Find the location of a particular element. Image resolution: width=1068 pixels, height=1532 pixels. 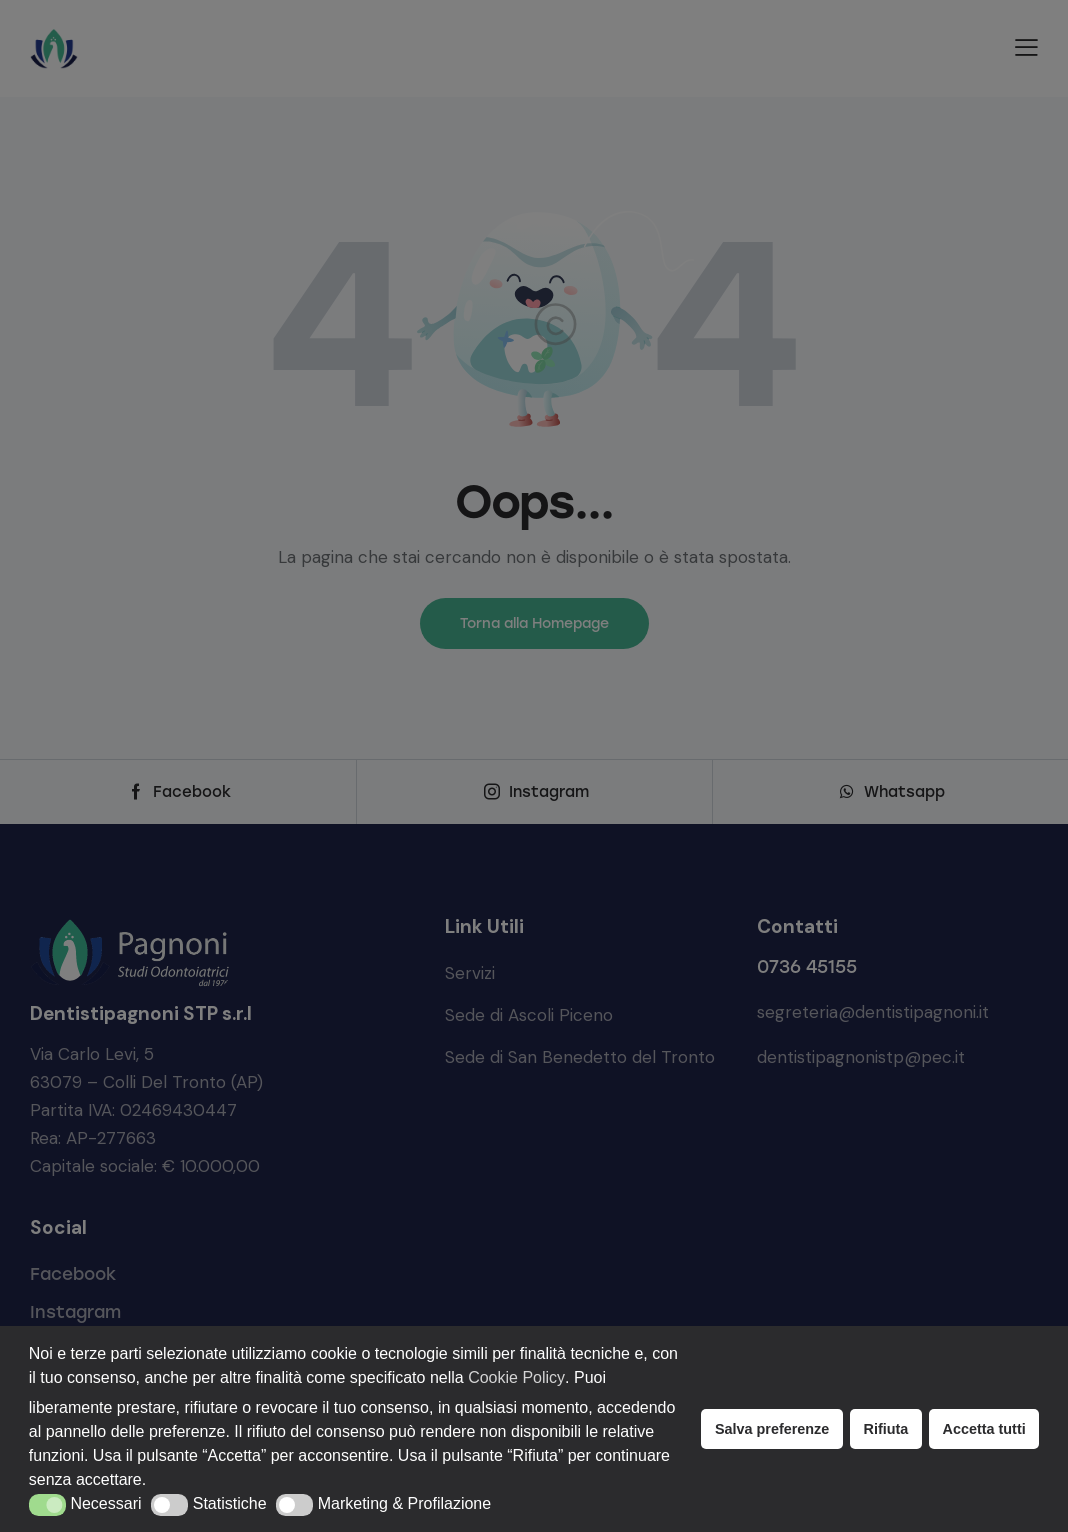

Rifiuta [button] is located at coordinates (886, 1429).